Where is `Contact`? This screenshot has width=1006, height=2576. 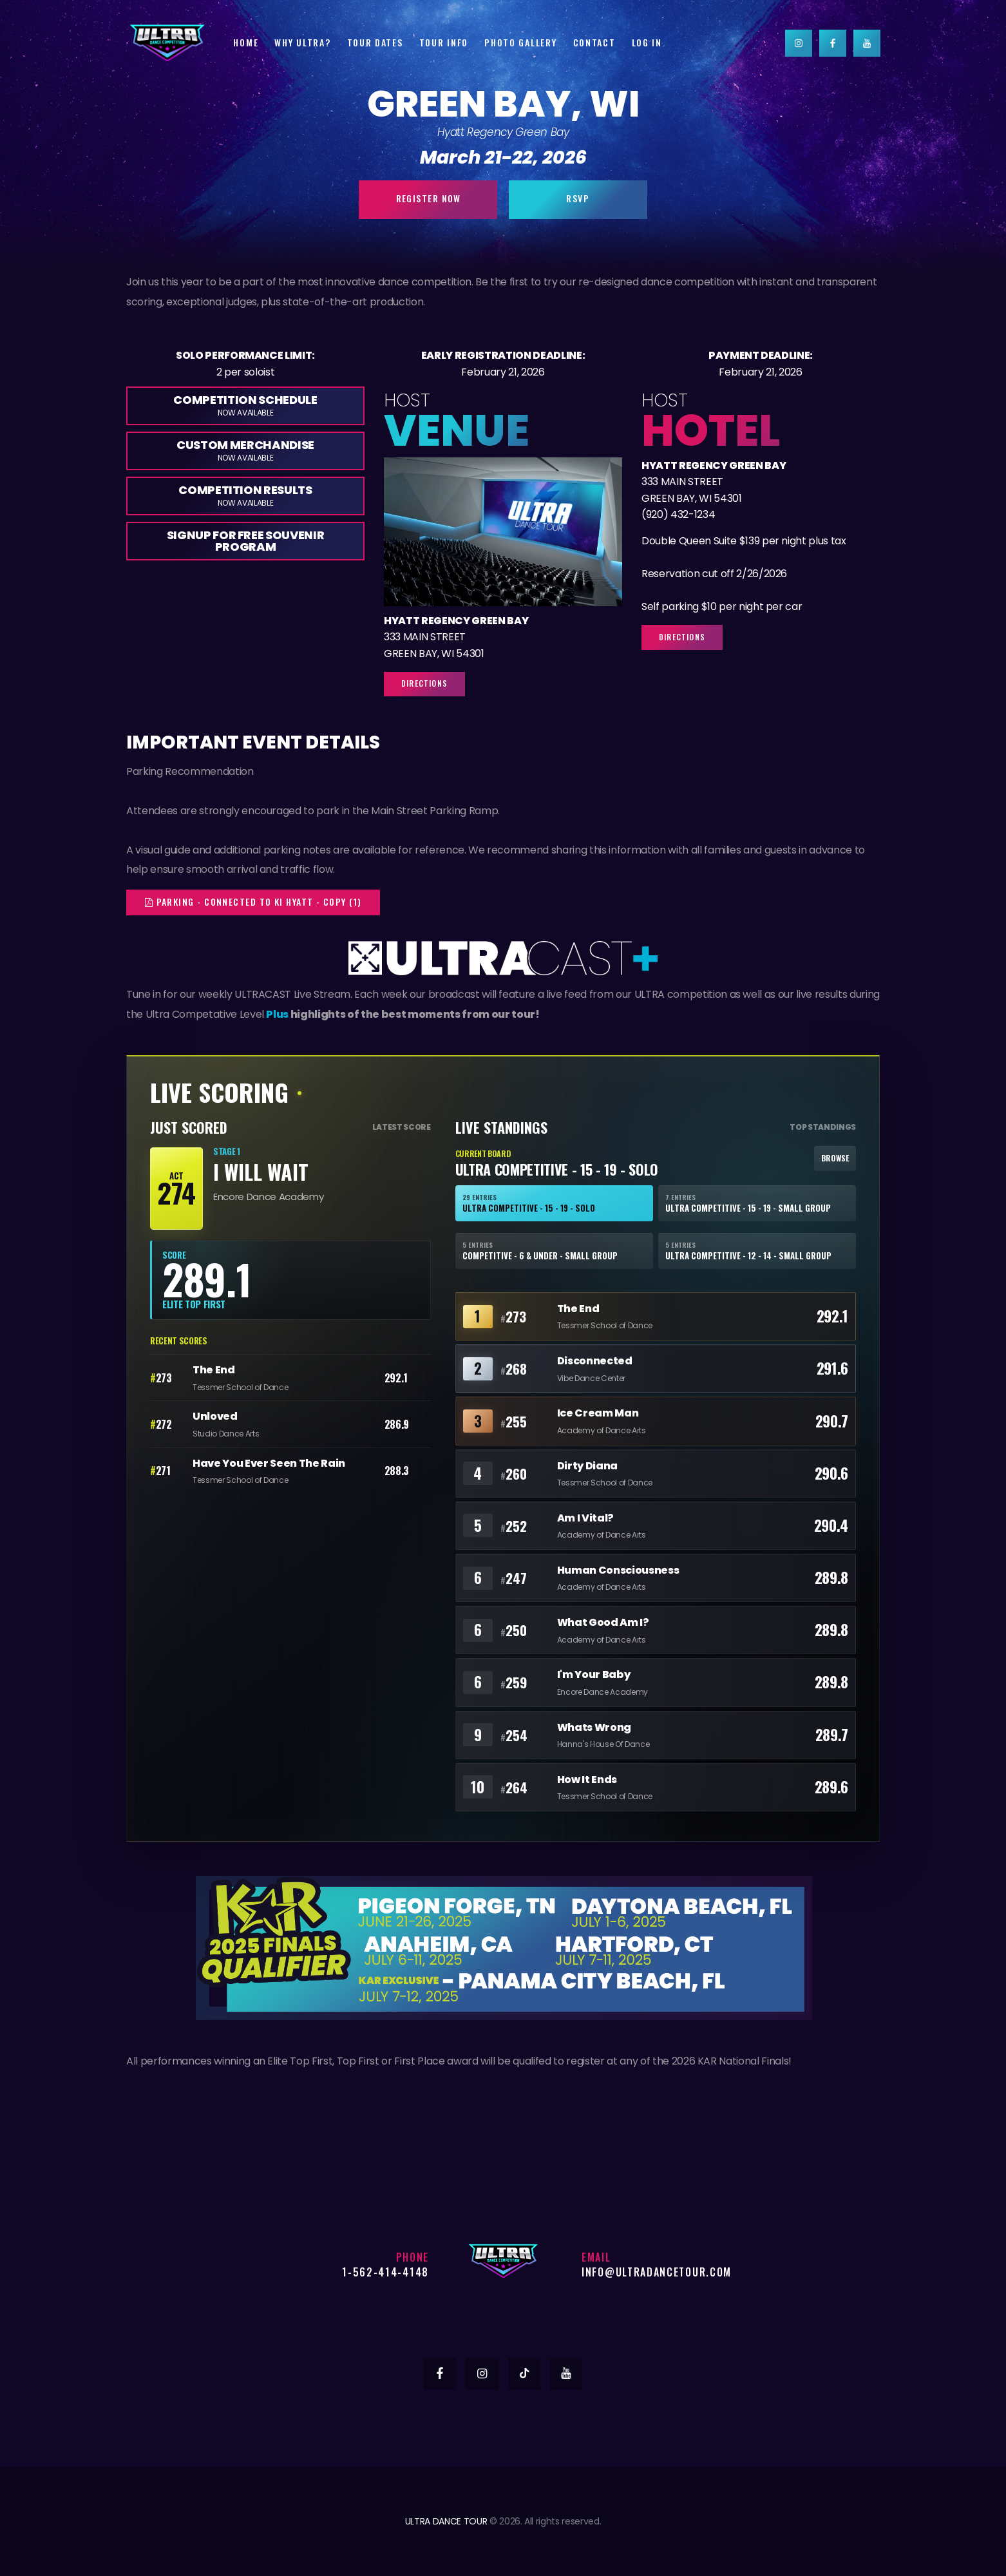 Contact is located at coordinates (594, 42).